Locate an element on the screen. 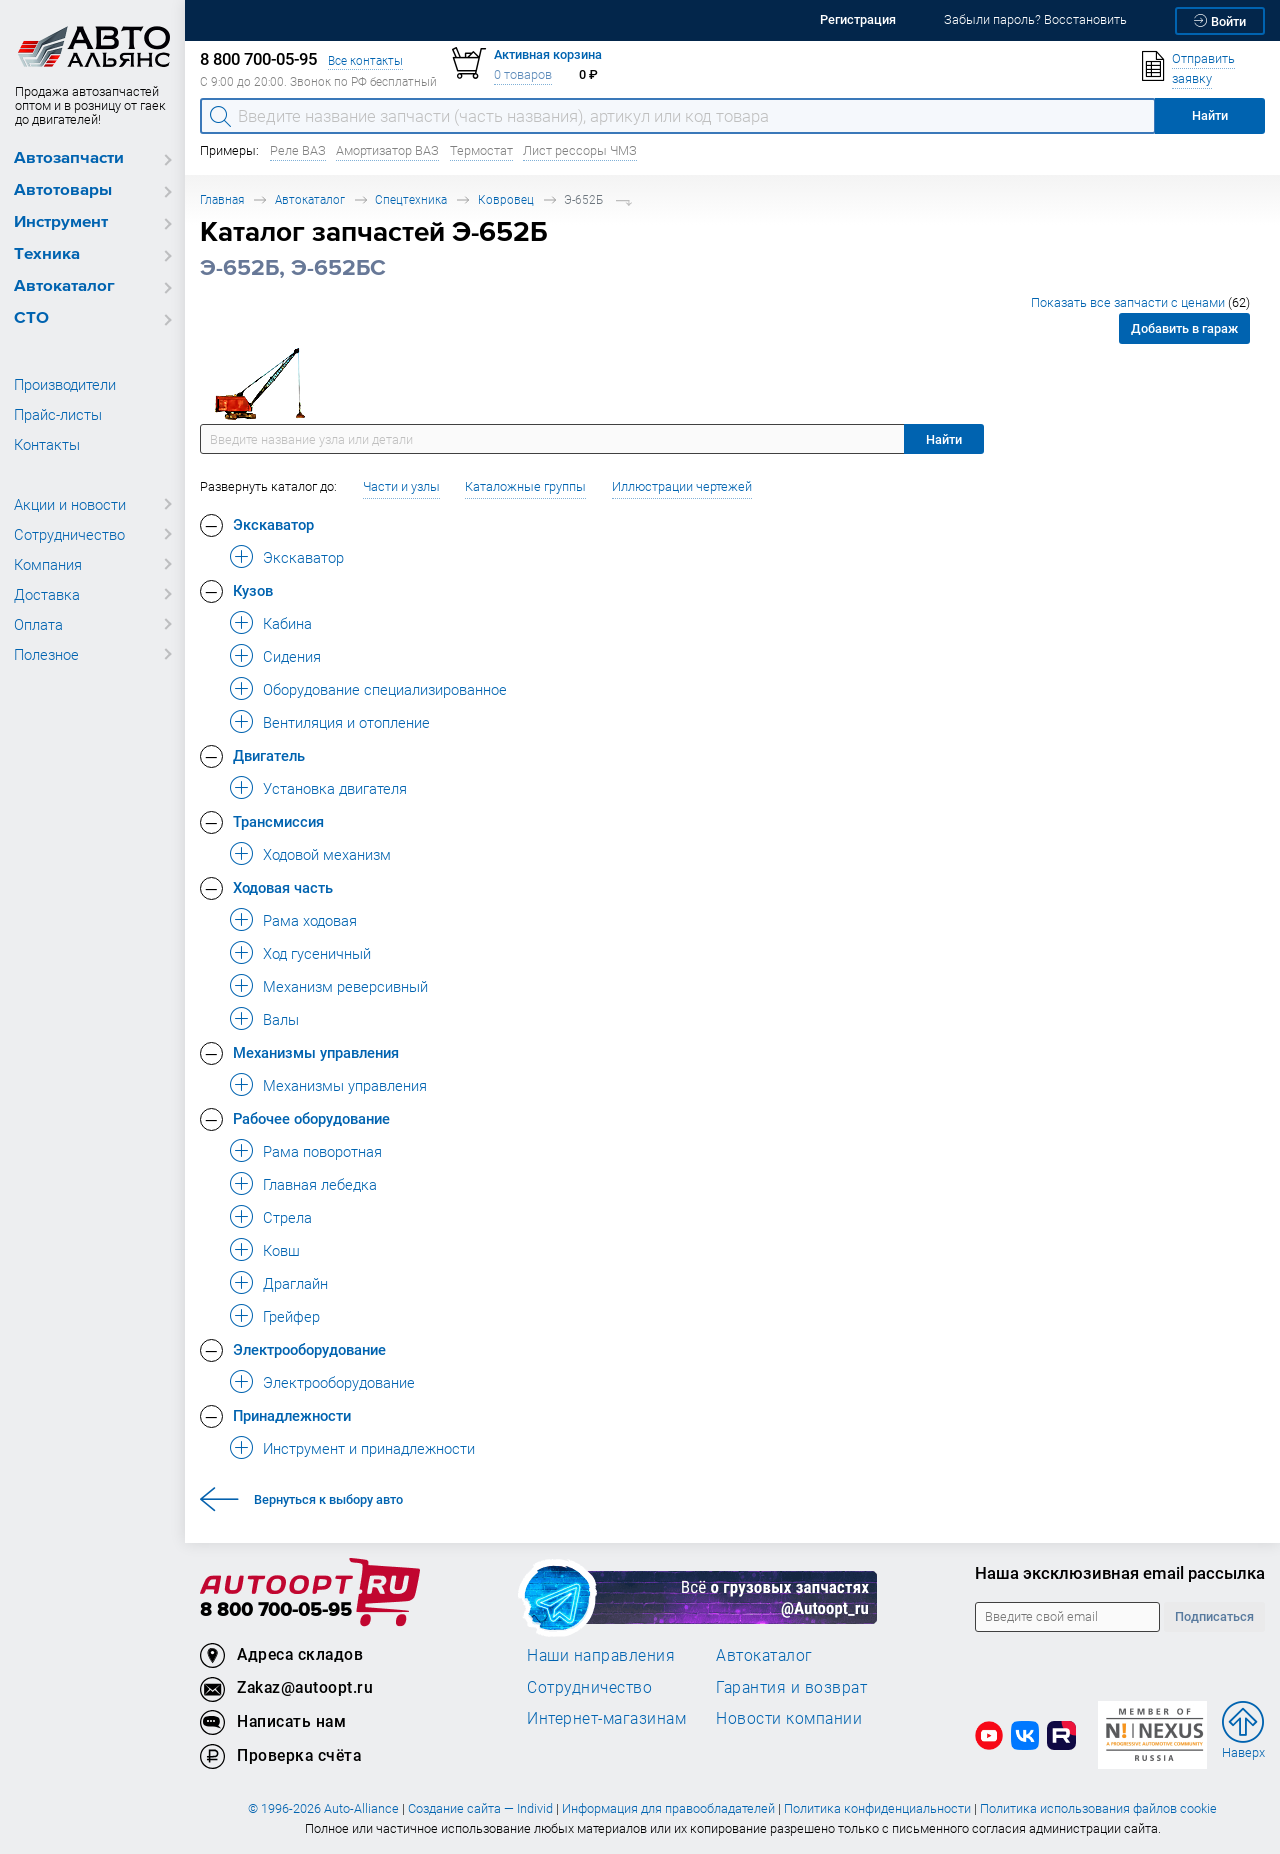  Реле ВАЗ is located at coordinates (298, 150).